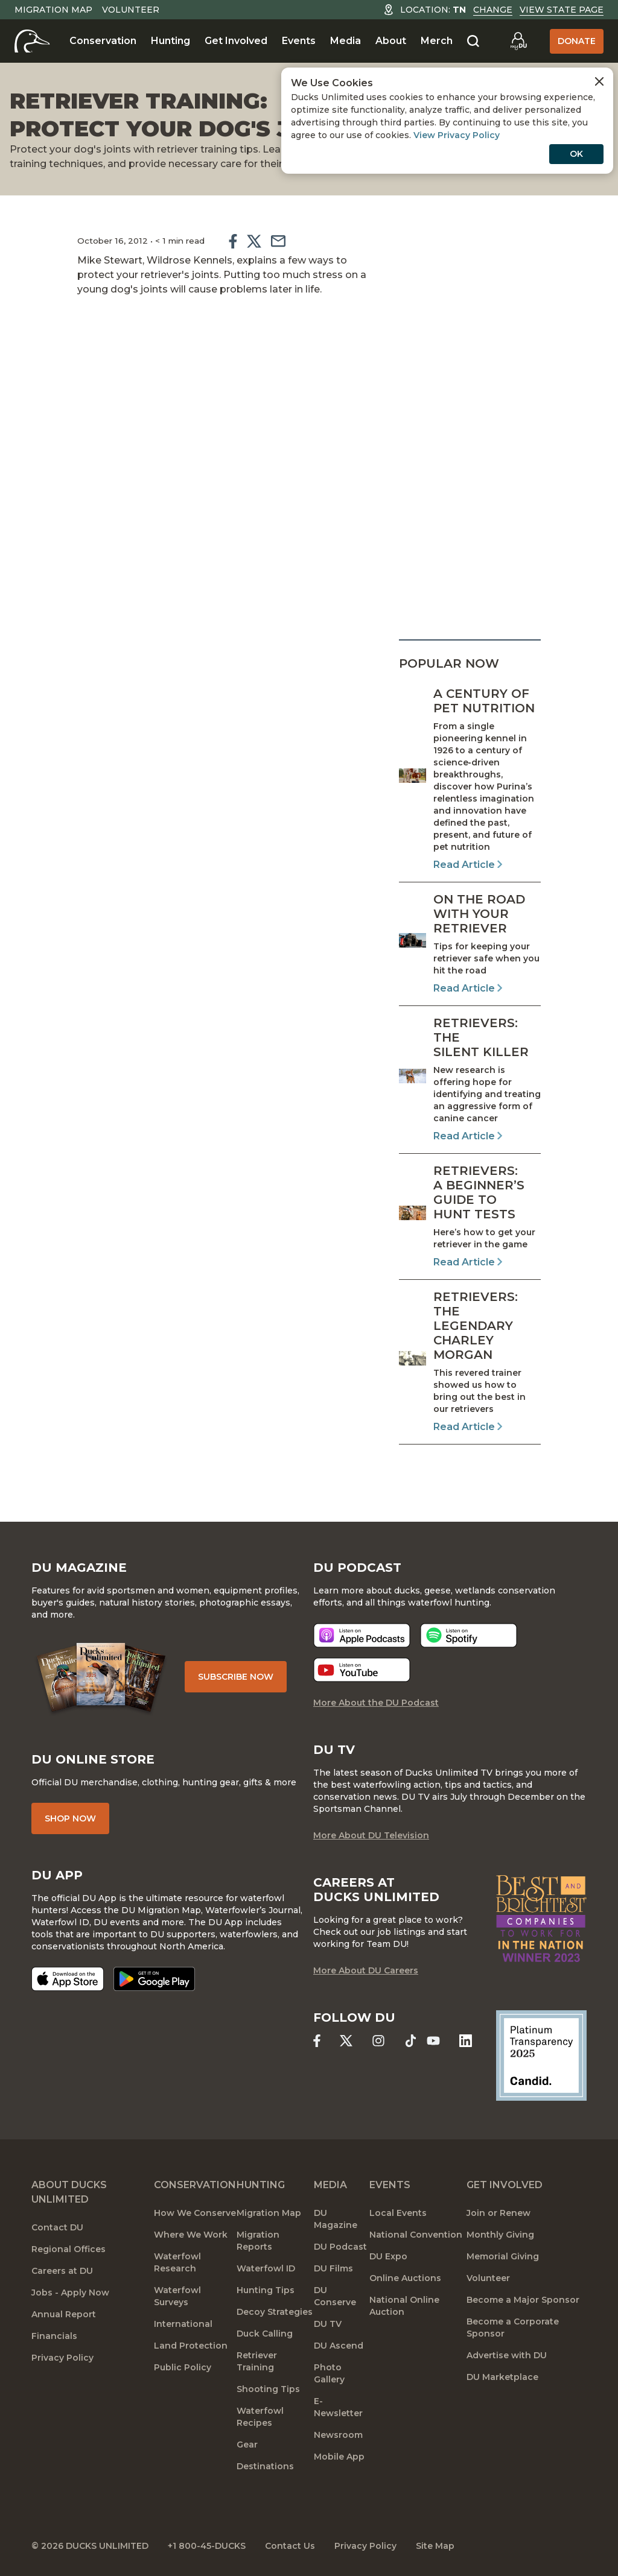 The width and height of the screenshot is (618, 2576). Describe the element at coordinates (70, 2292) in the screenshot. I see `Jobs - Apply Now` at that location.